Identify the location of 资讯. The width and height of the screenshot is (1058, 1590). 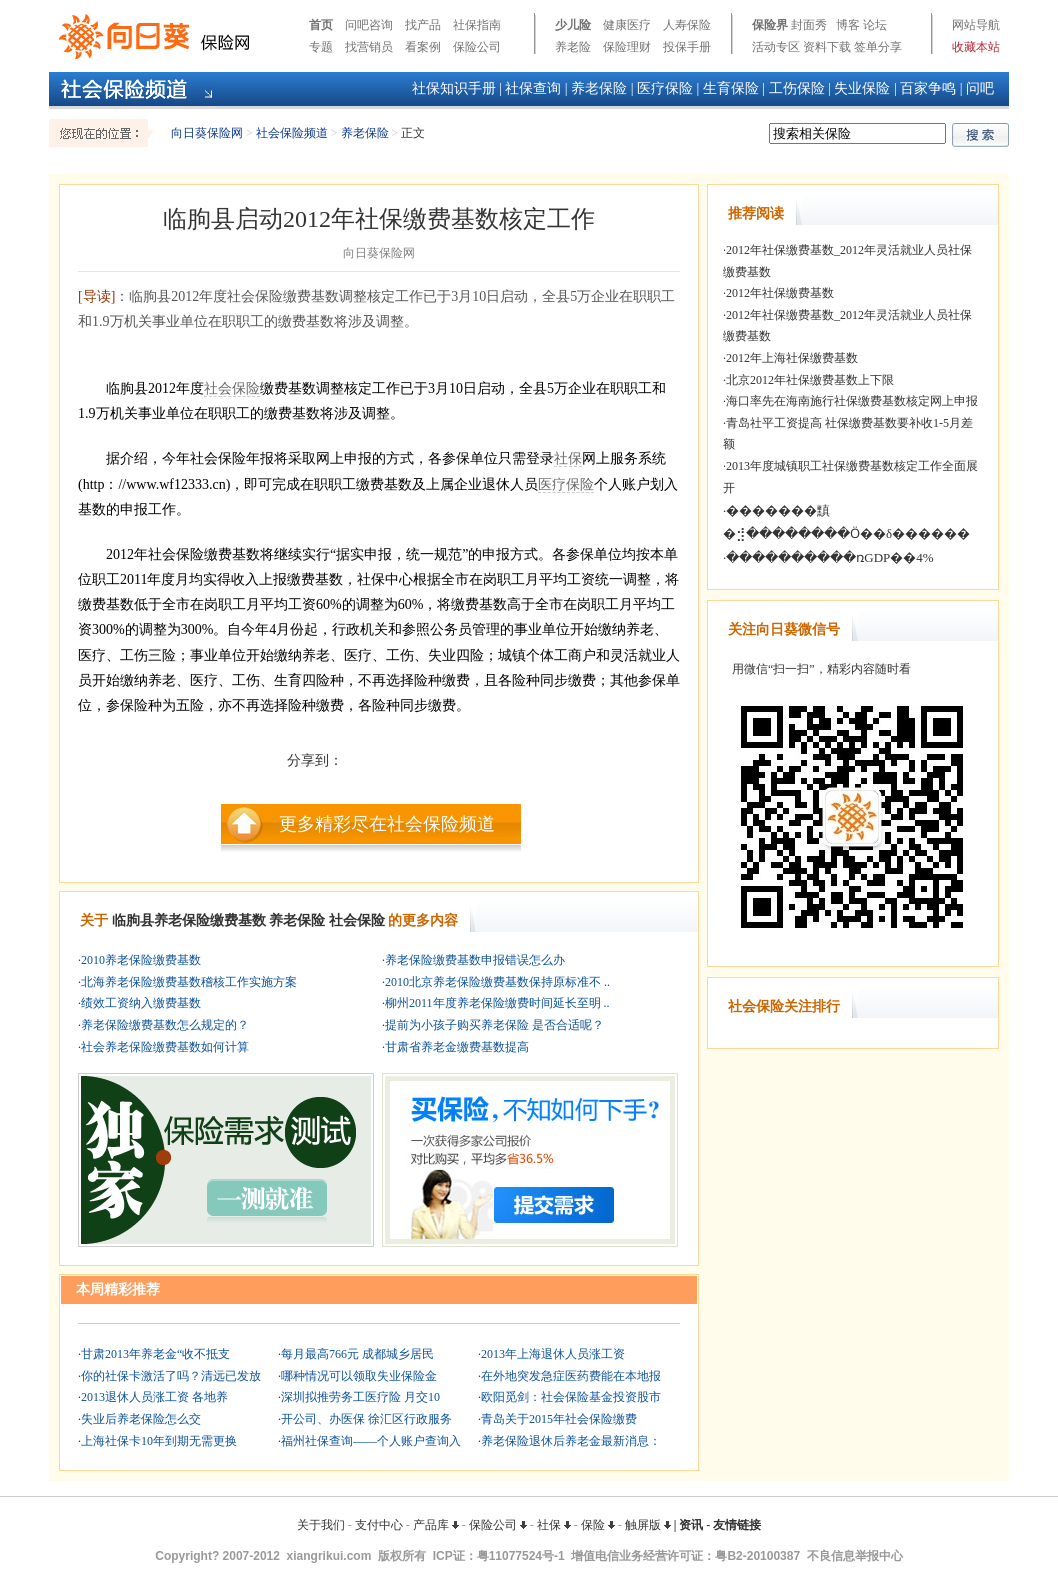
(691, 1525).